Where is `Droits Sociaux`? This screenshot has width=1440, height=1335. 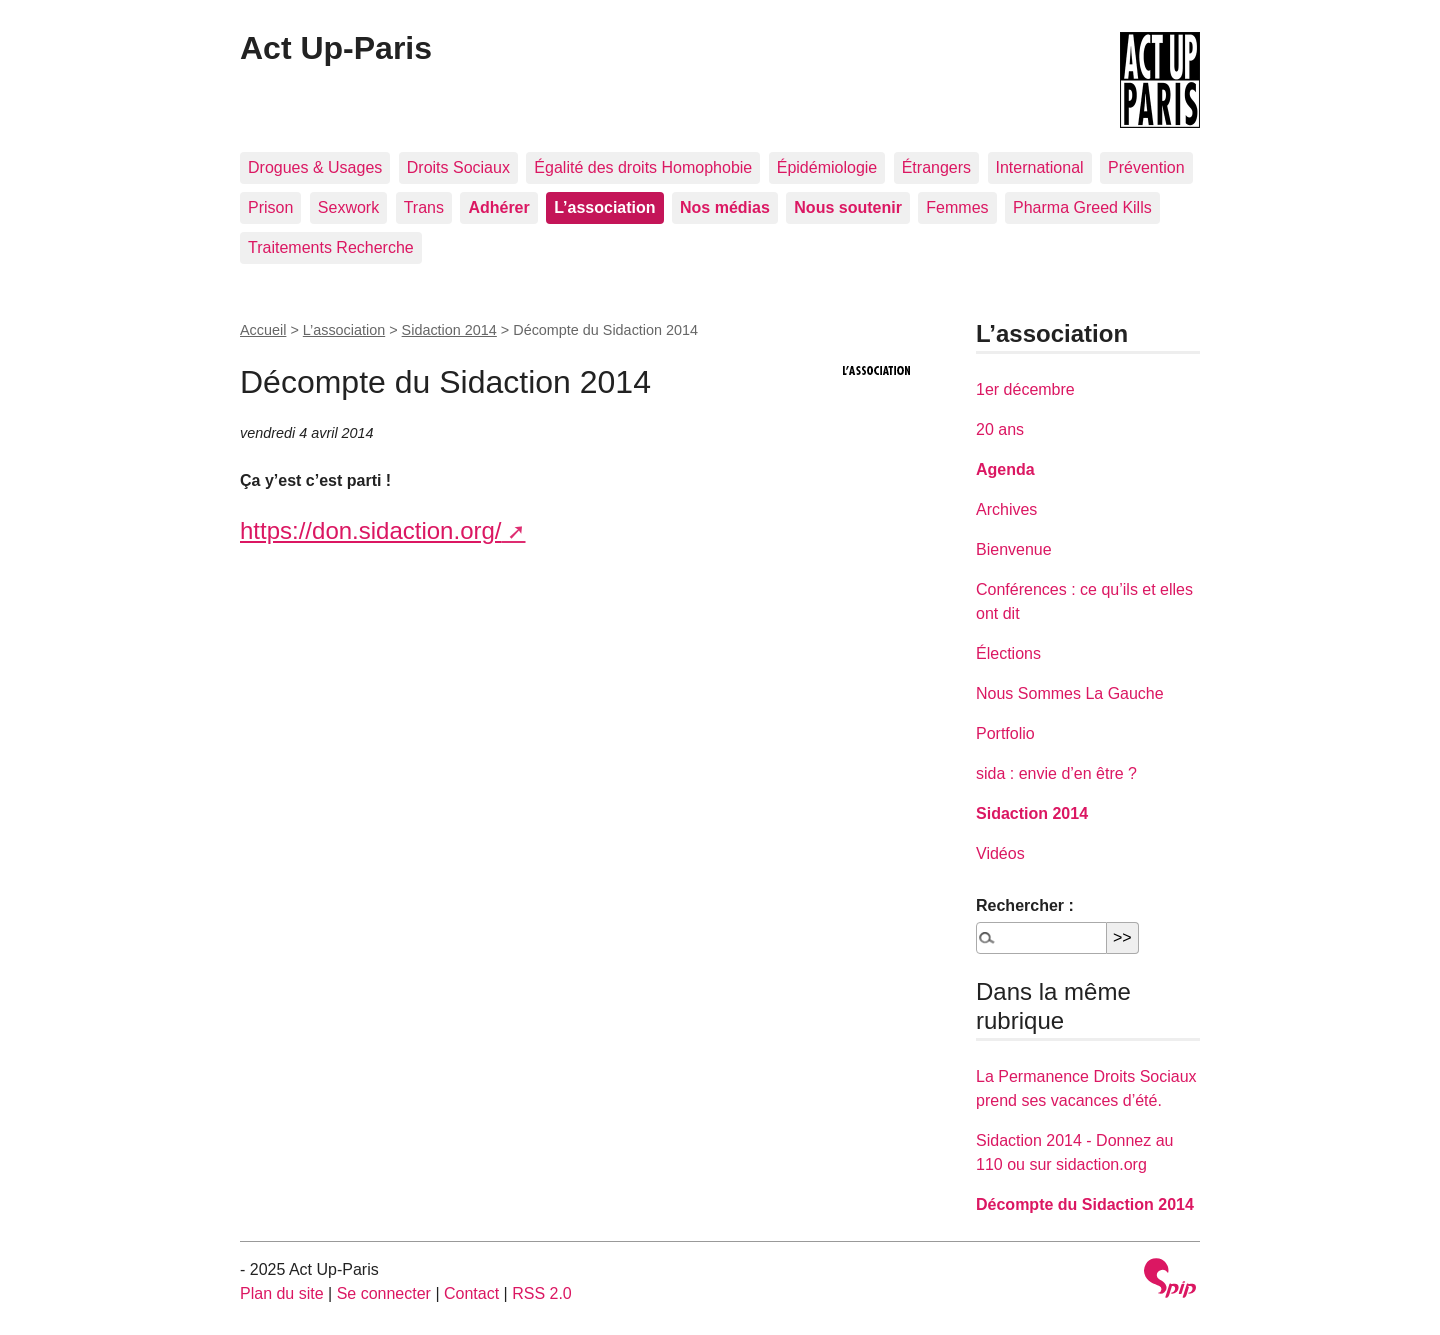 Droits Sociaux is located at coordinates (458, 167).